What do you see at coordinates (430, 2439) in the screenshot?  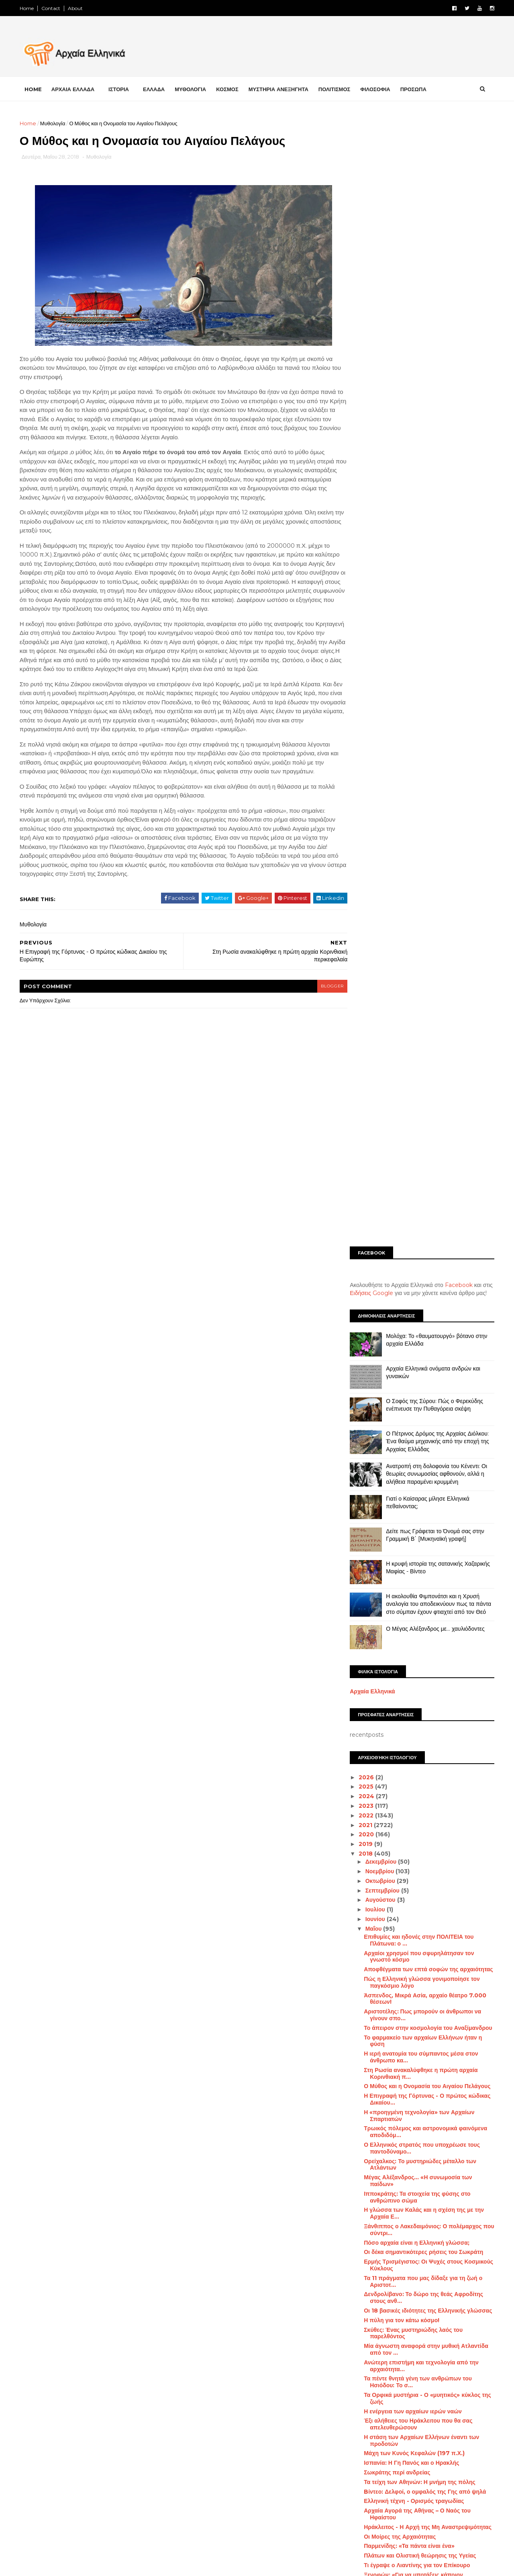 I see `Ελληνική Γλώσσα` at bounding box center [430, 2439].